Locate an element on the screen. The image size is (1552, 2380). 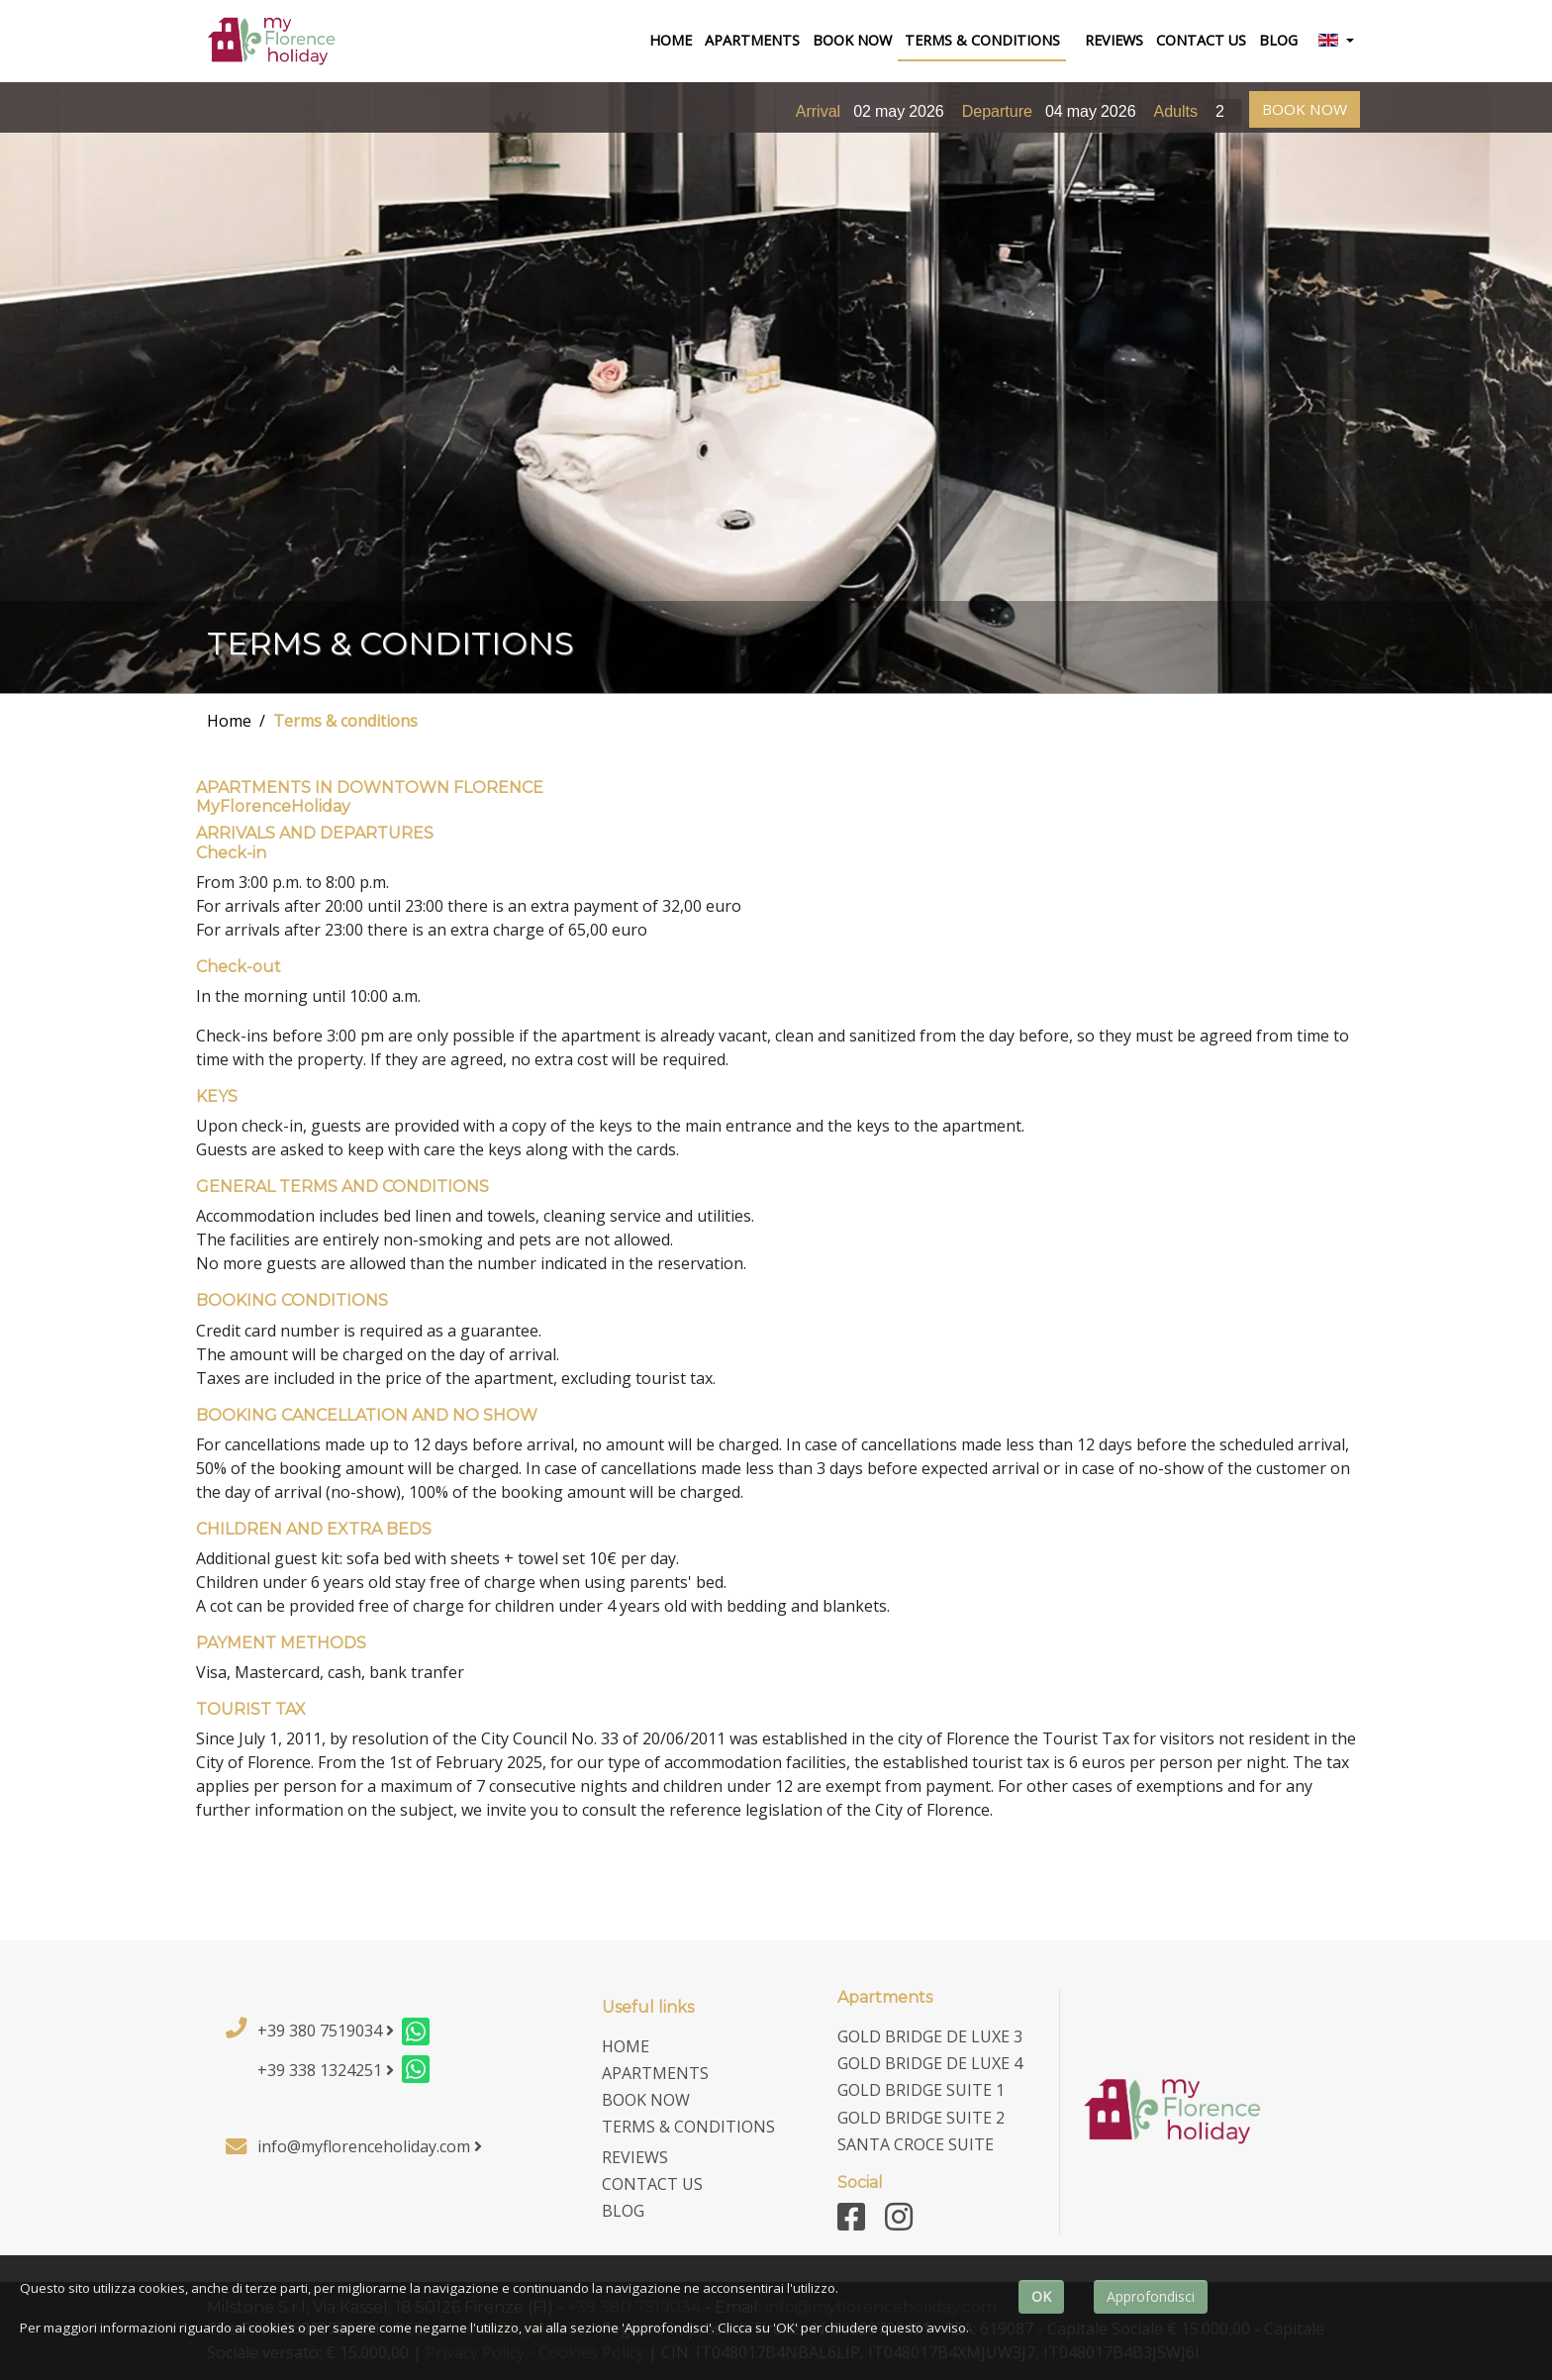
Gold Bridge Suite 1 is located at coordinates (921, 2090).